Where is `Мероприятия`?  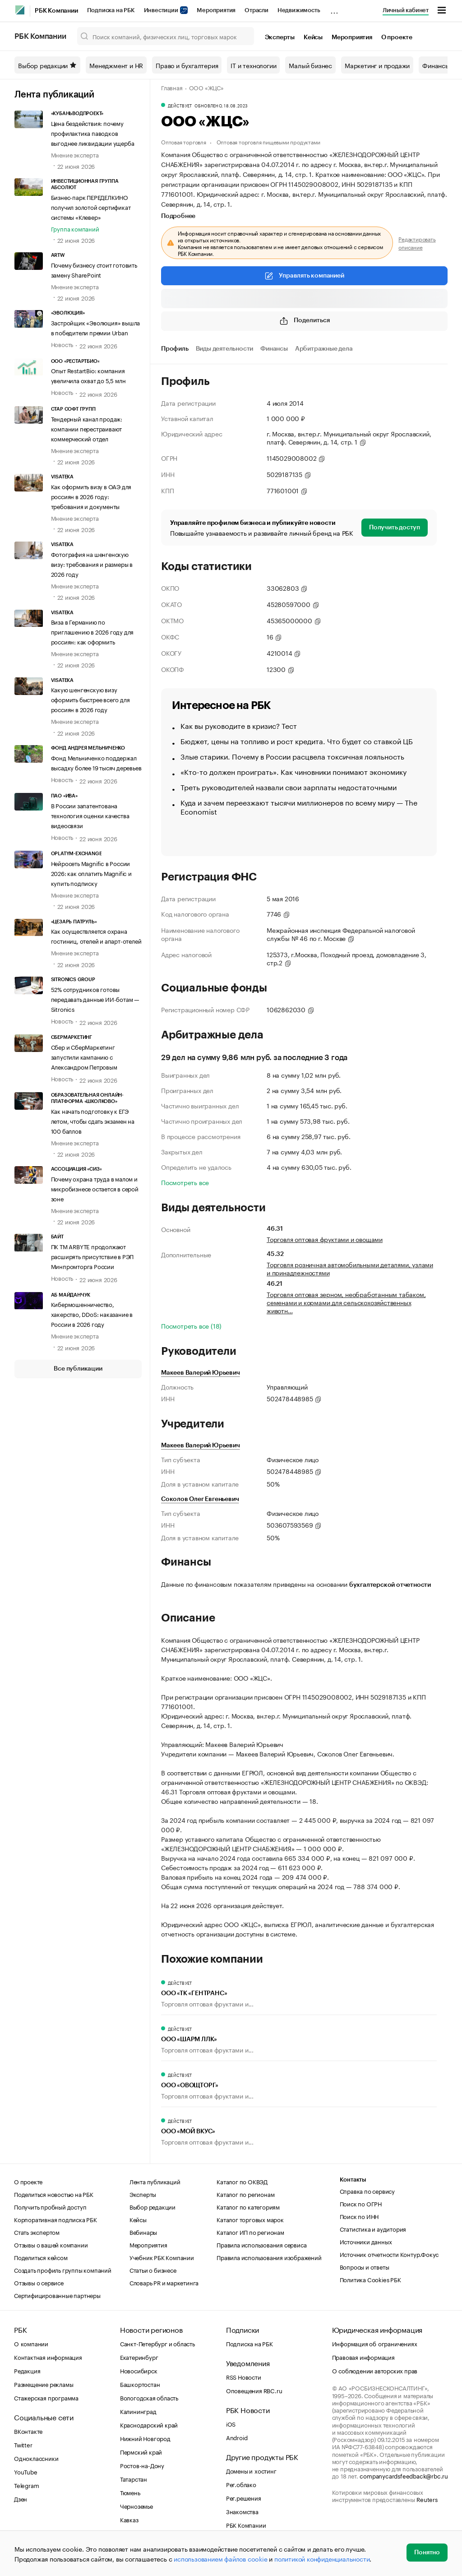 Мероприятия is located at coordinates (216, 10).